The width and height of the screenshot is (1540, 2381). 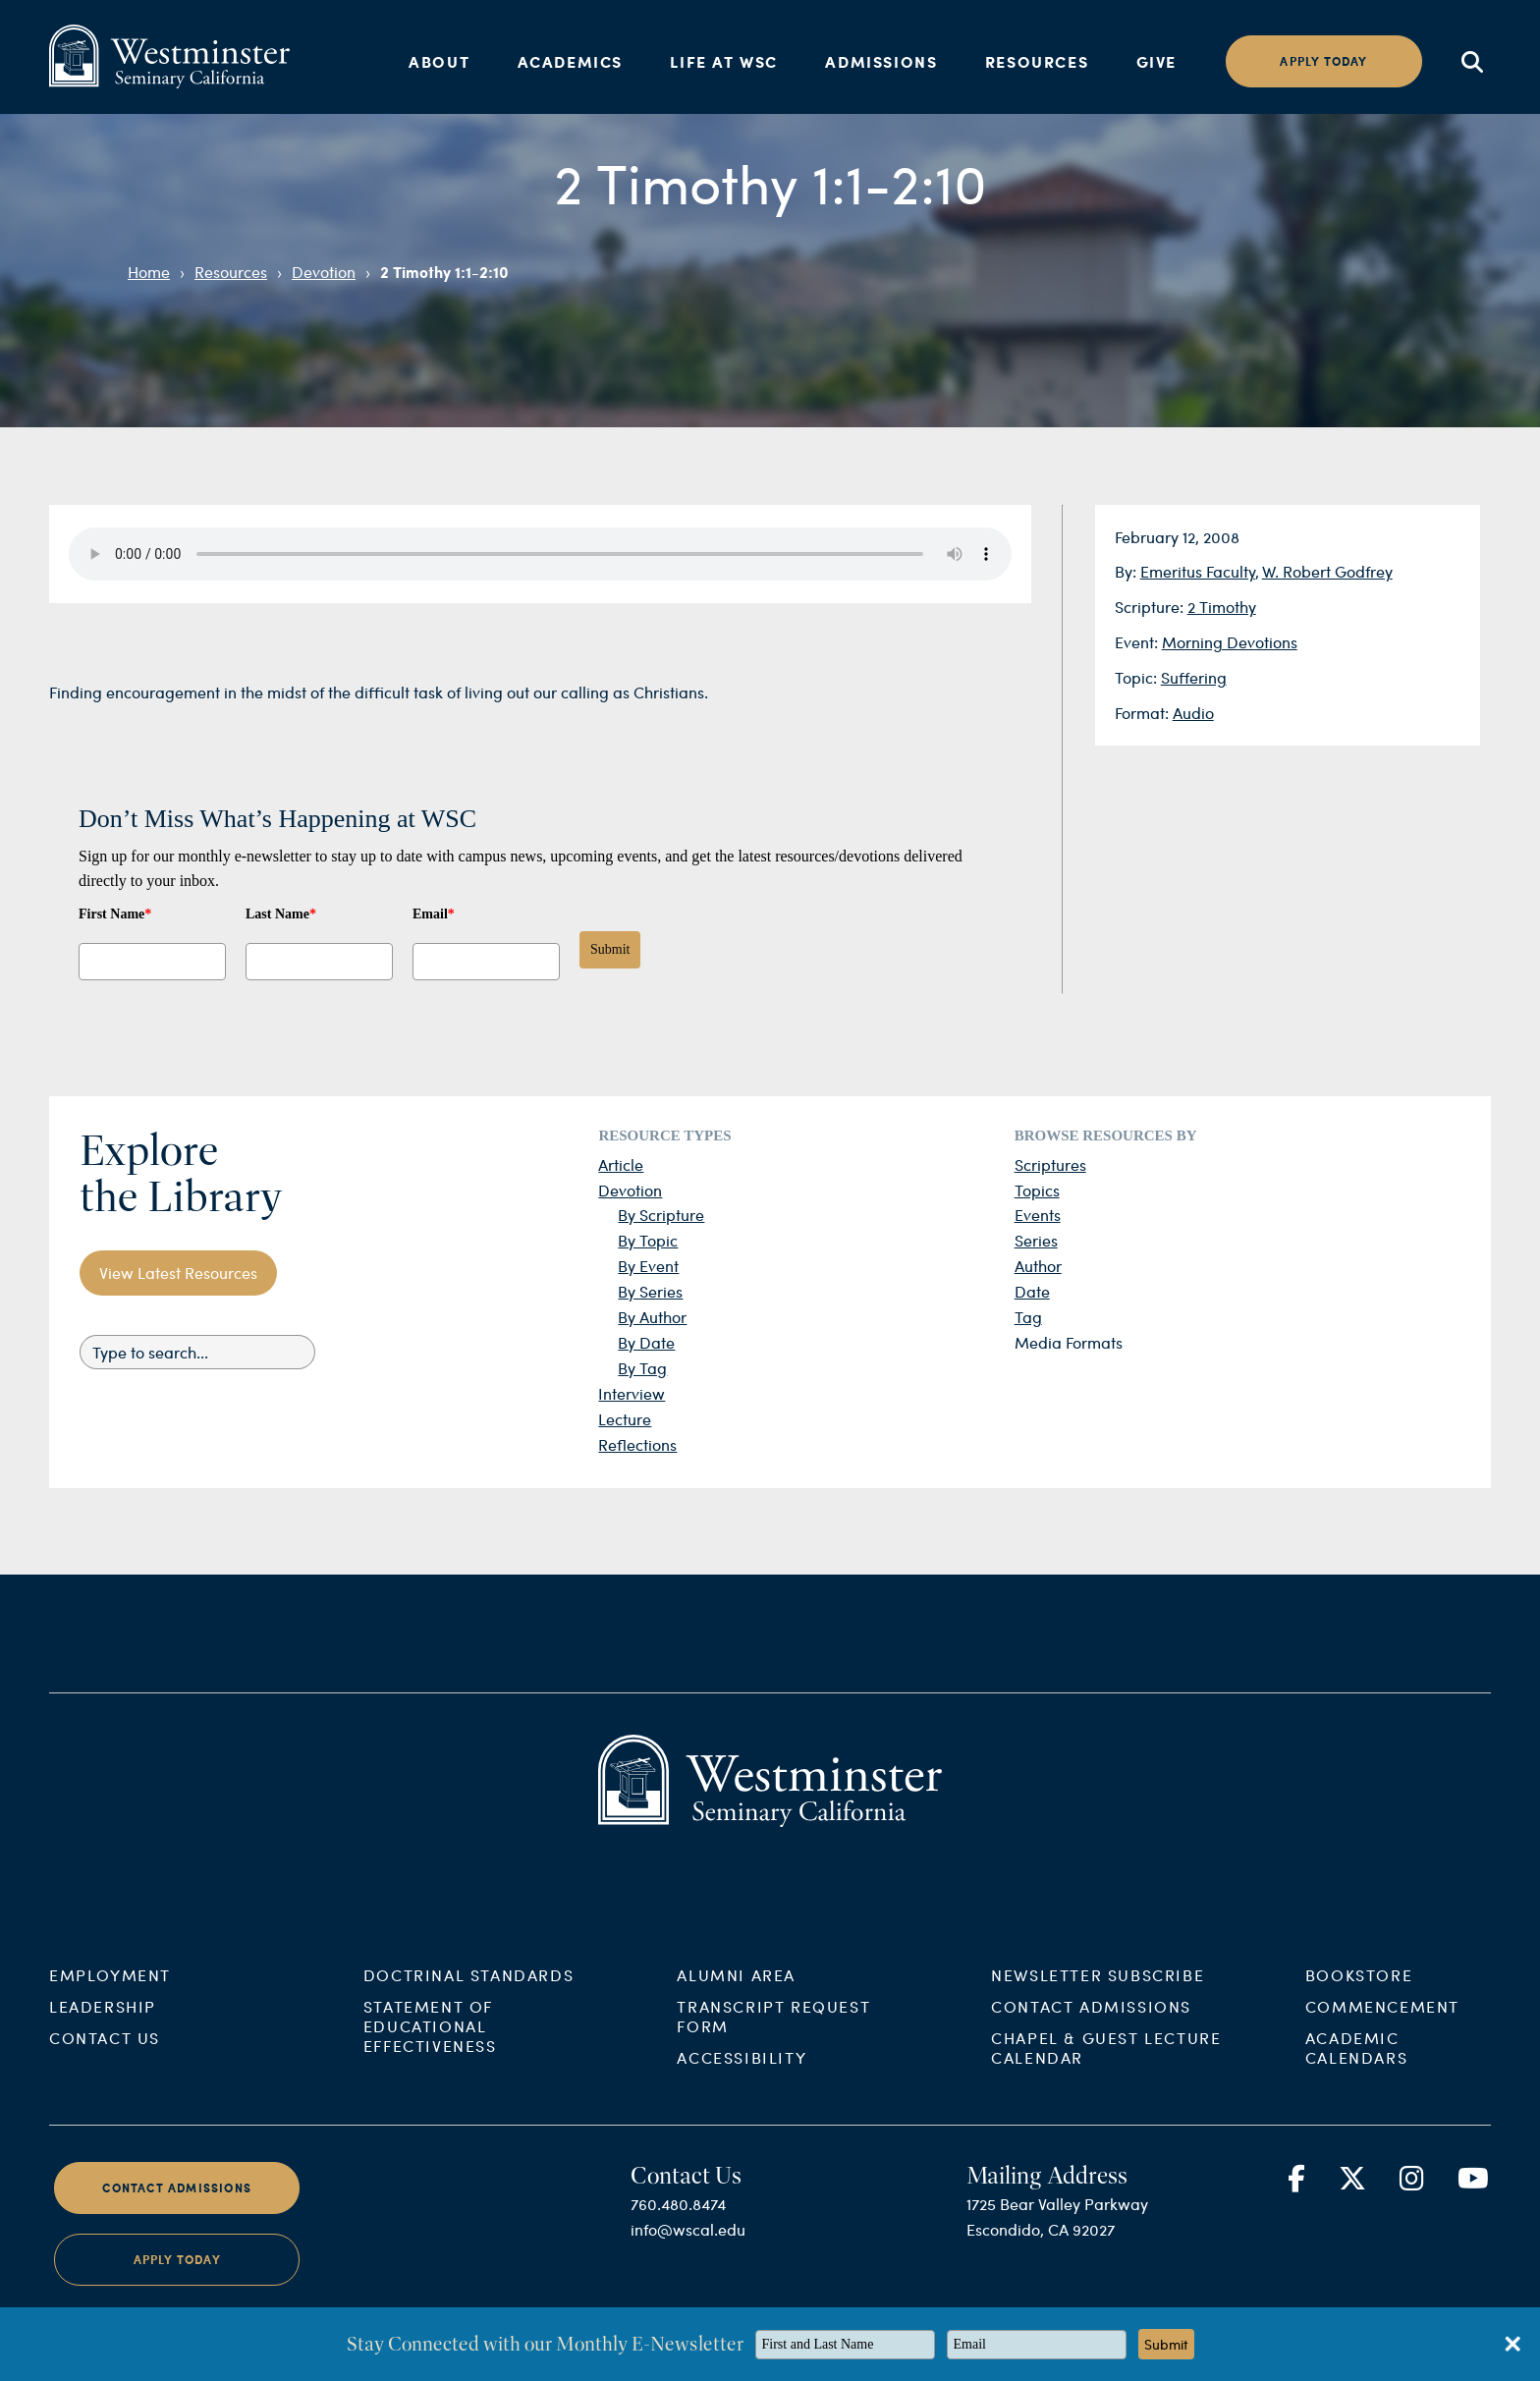 What do you see at coordinates (652, 1316) in the screenshot?
I see `By Author` at bounding box center [652, 1316].